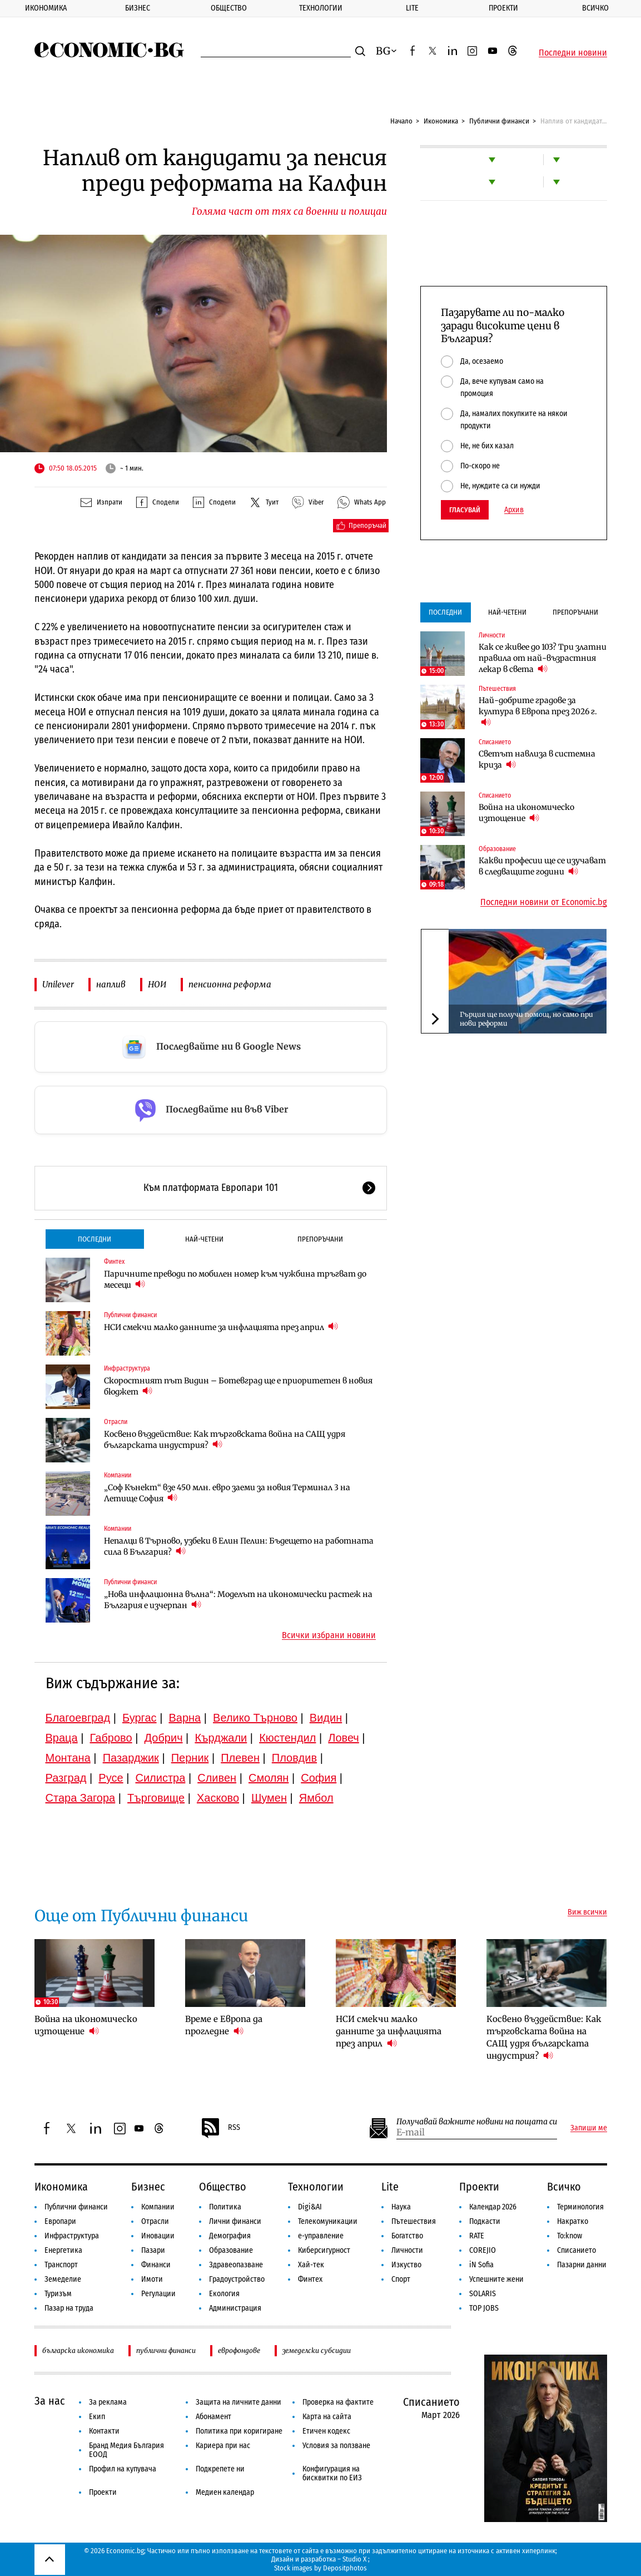  Describe the element at coordinates (153, 2250) in the screenshot. I see `Пазари` at that location.